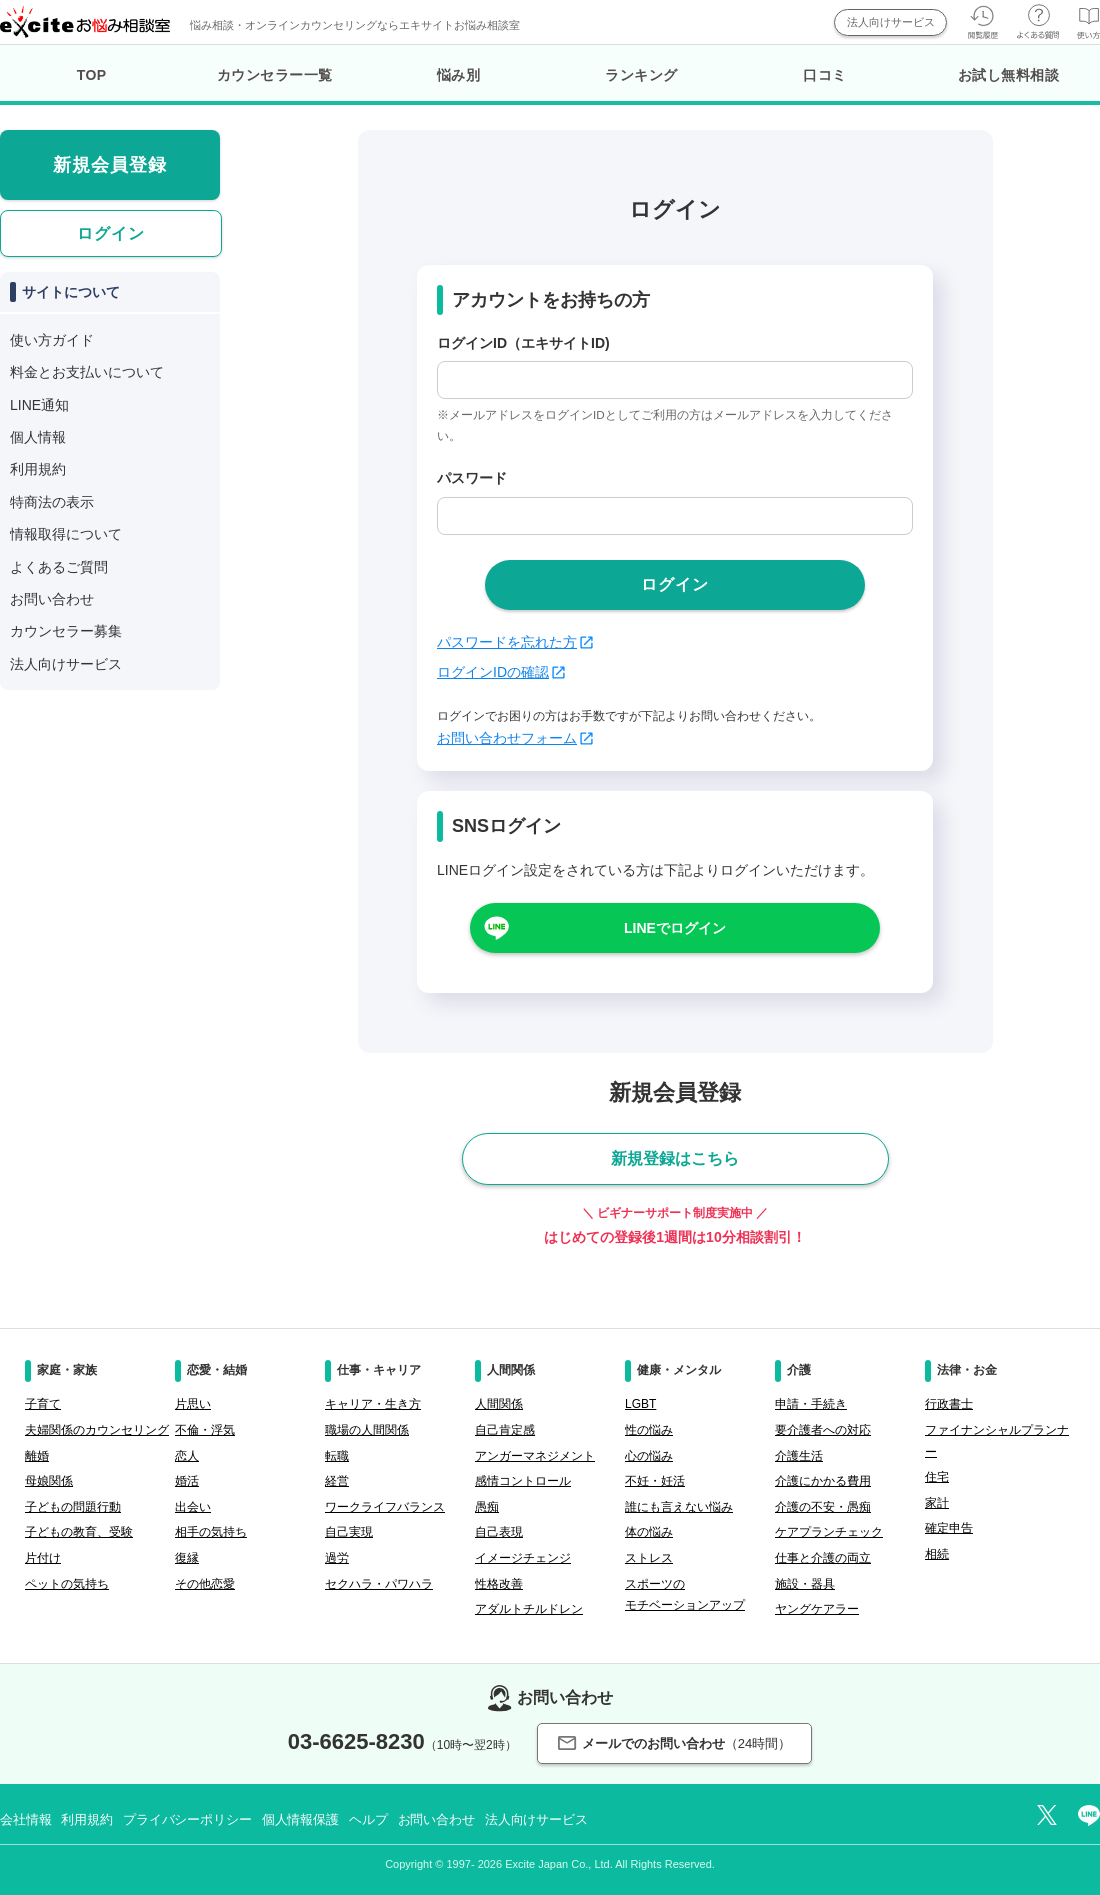  What do you see at coordinates (187, 1481) in the screenshot?
I see `婚活` at bounding box center [187, 1481].